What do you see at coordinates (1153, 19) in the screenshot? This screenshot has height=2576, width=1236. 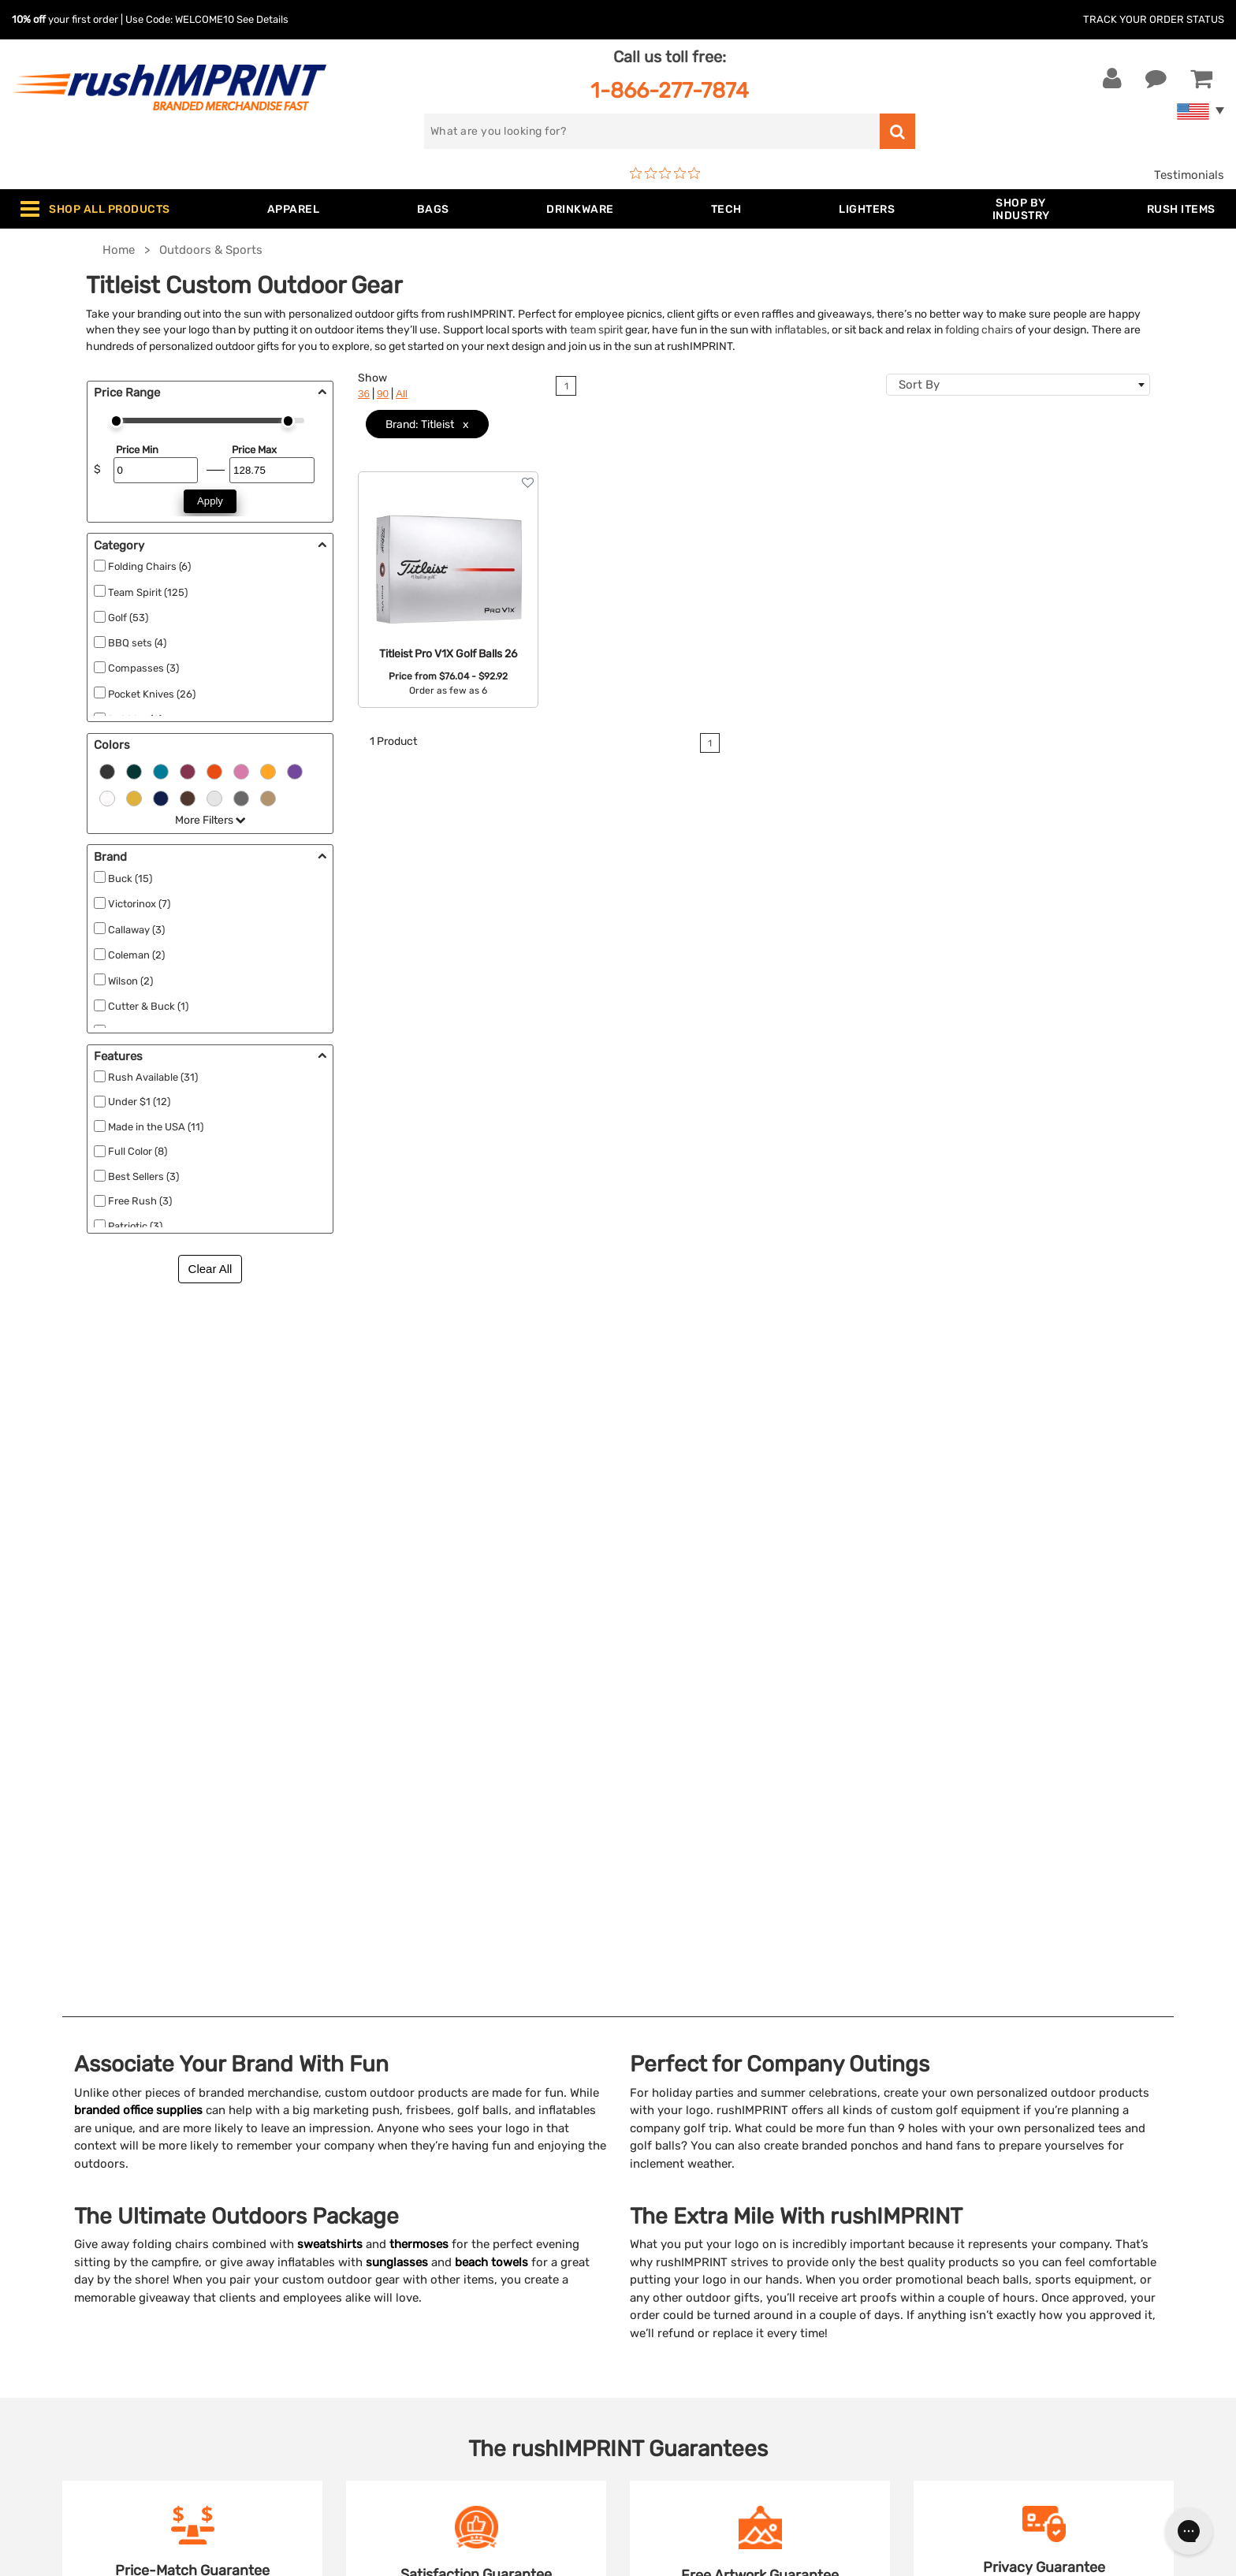 I see `Track Your Order Status` at bounding box center [1153, 19].